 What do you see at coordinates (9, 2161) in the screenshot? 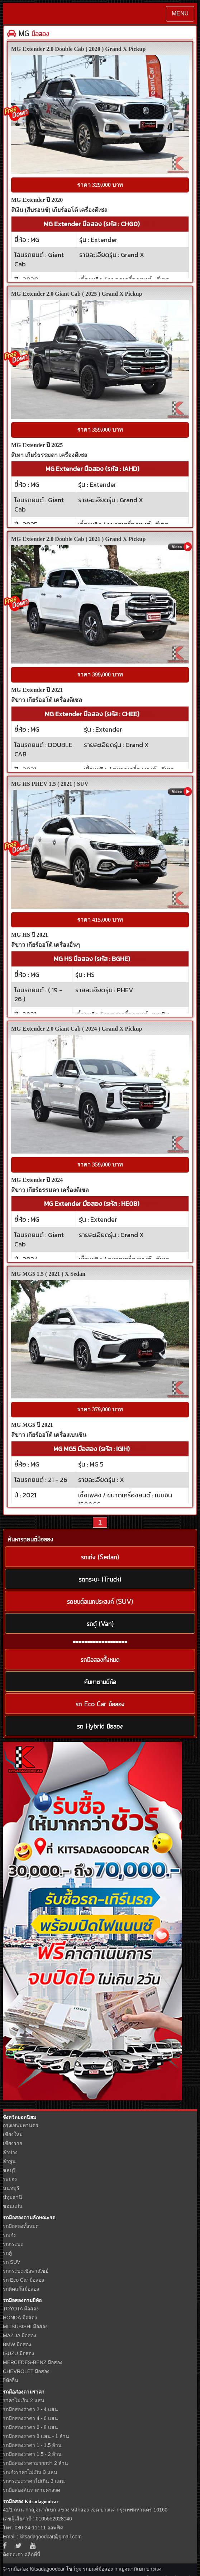
I see `ลำพูน` at bounding box center [9, 2161].